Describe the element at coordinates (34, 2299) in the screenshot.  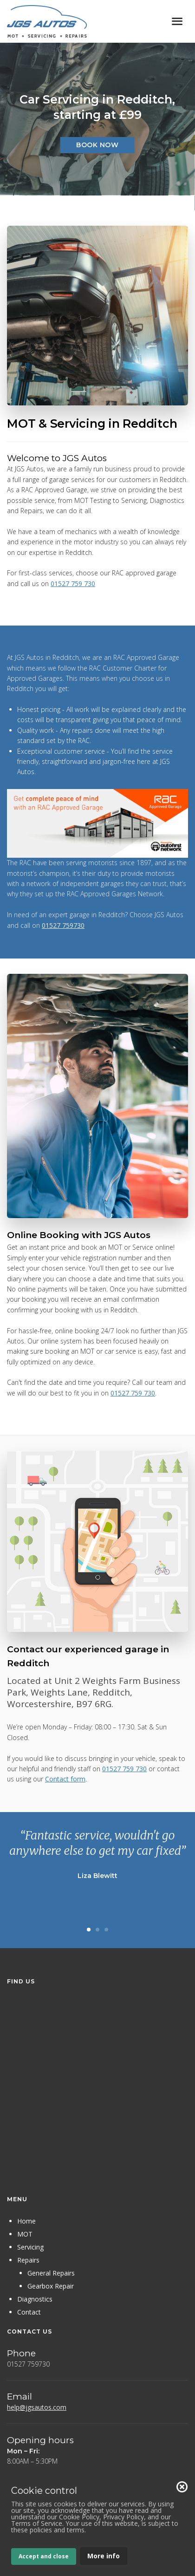
I see `Diagnostics` at that location.